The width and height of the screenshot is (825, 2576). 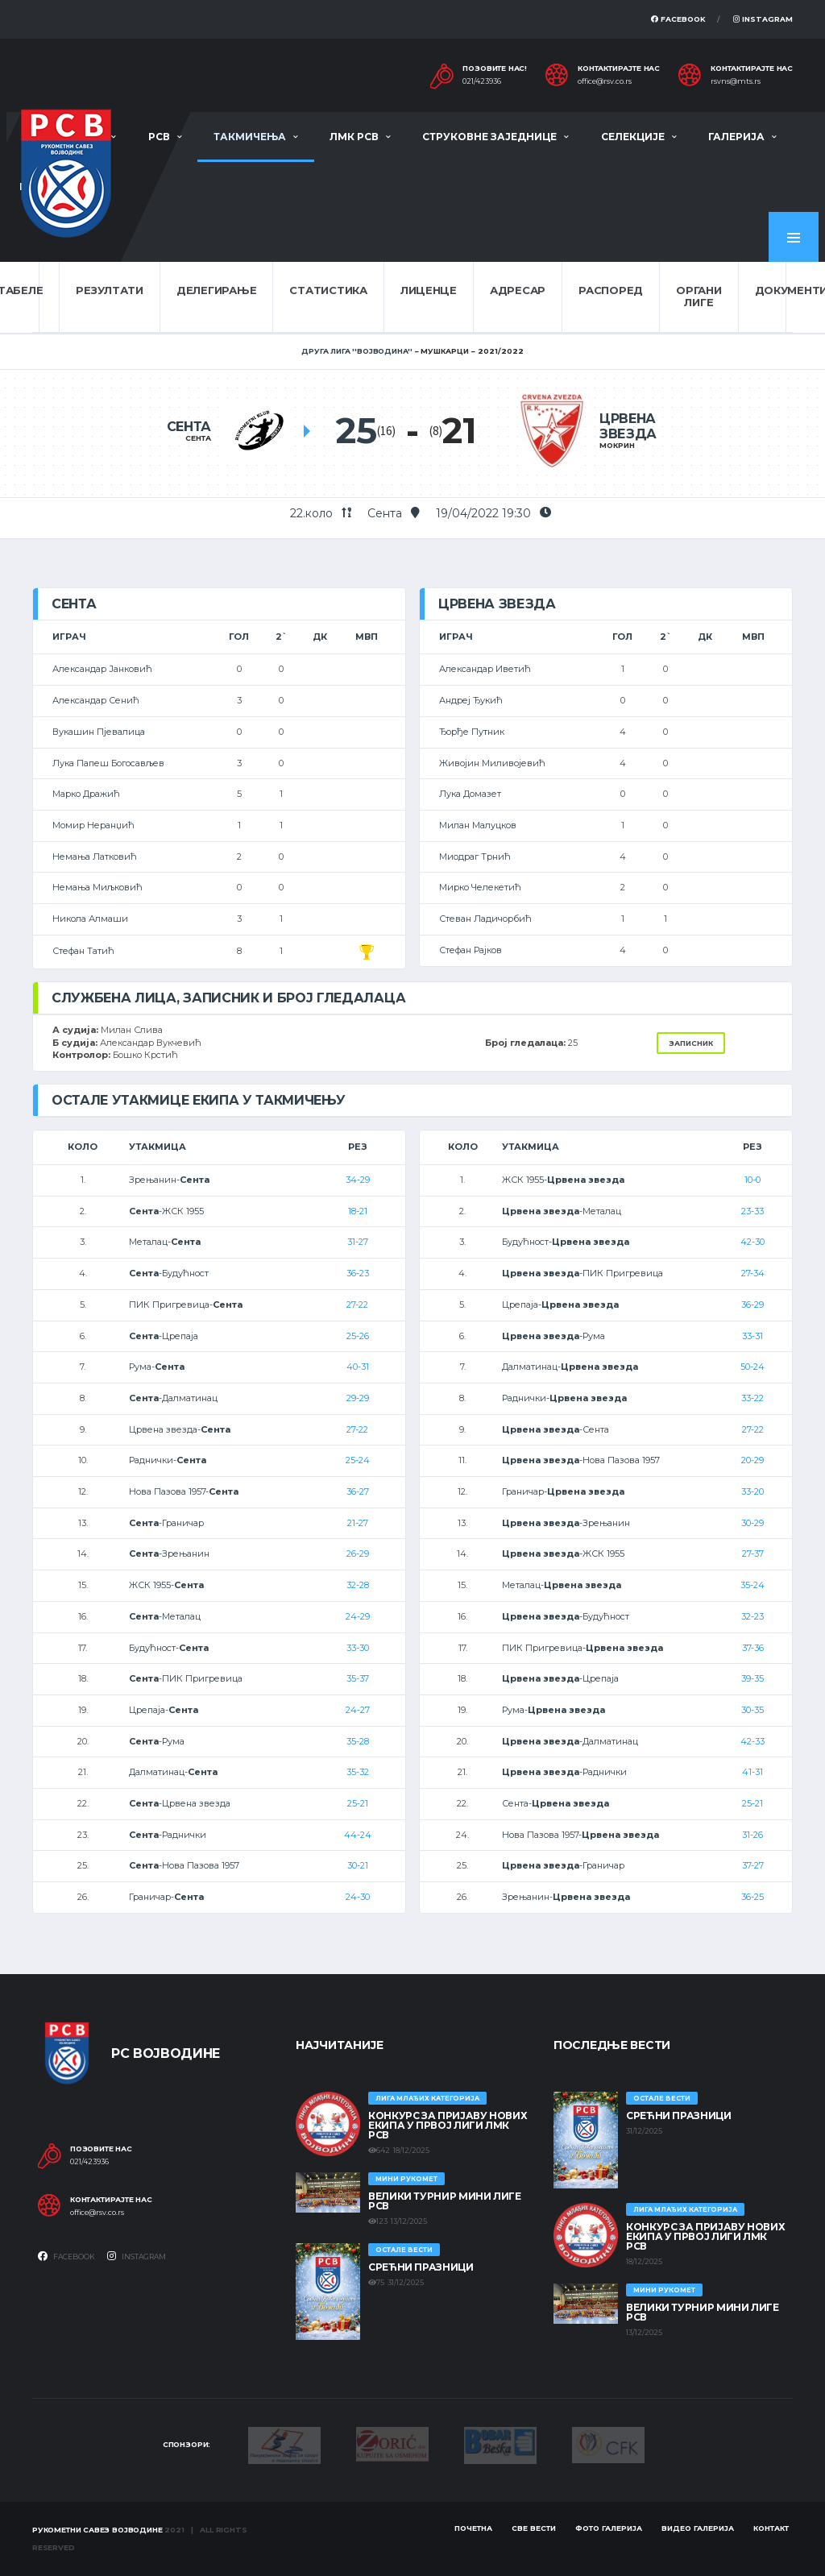 What do you see at coordinates (357, 1366) in the screenshot?
I see `40-31` at bounding box center [357, 1366].